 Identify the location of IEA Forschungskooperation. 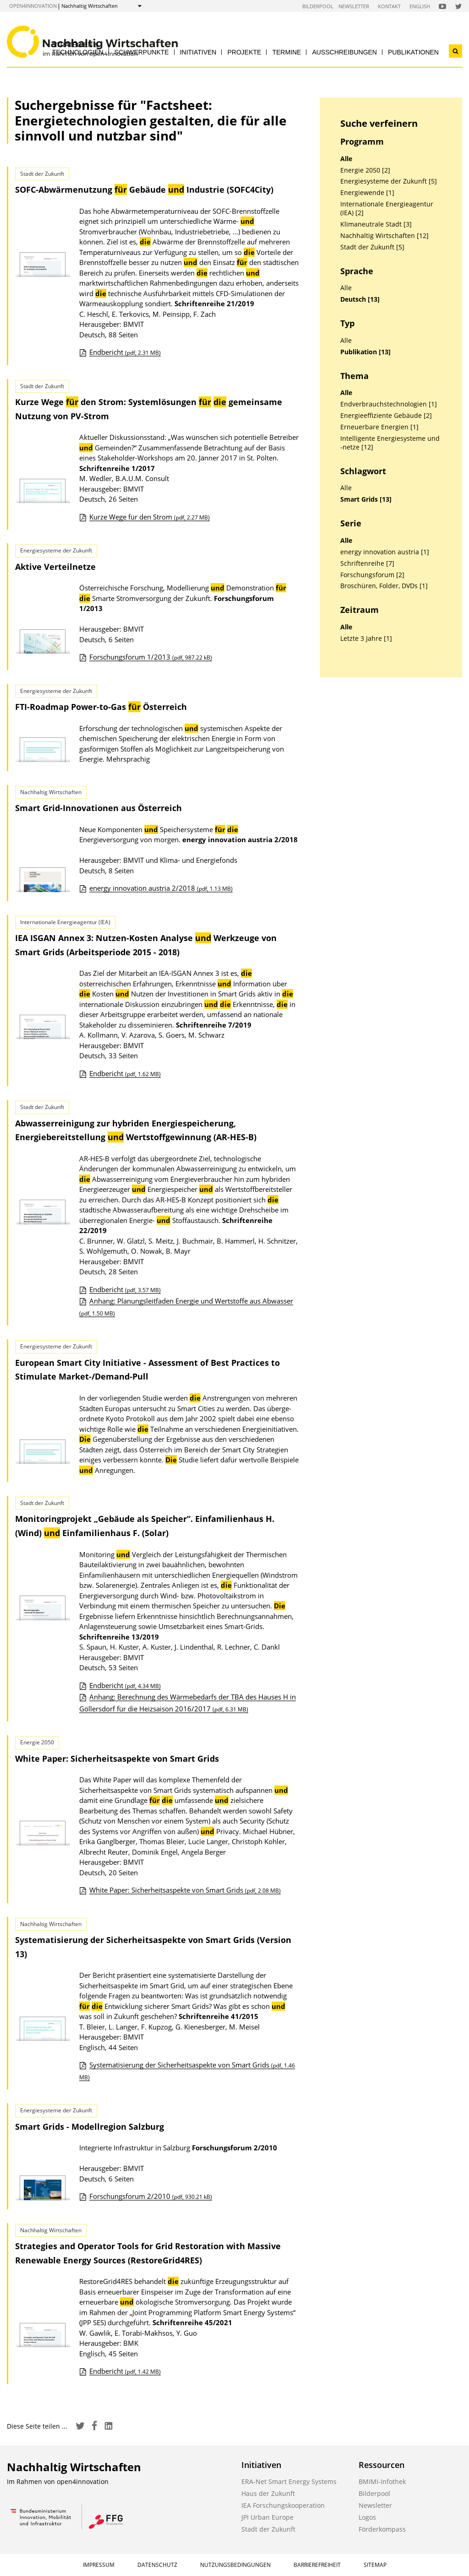
(283, 2505).